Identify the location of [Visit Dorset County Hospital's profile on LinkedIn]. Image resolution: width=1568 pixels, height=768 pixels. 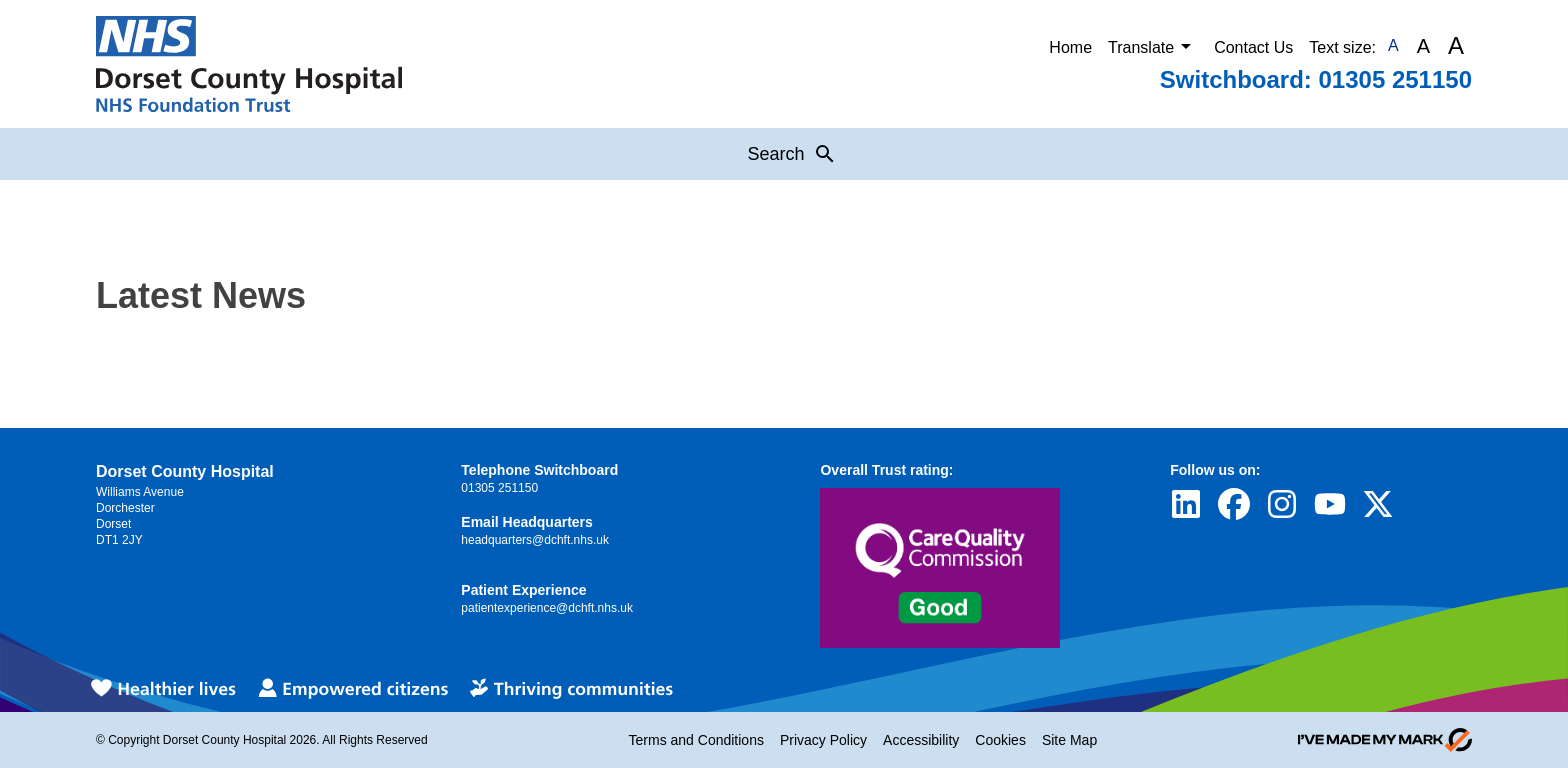
(1186, 504).